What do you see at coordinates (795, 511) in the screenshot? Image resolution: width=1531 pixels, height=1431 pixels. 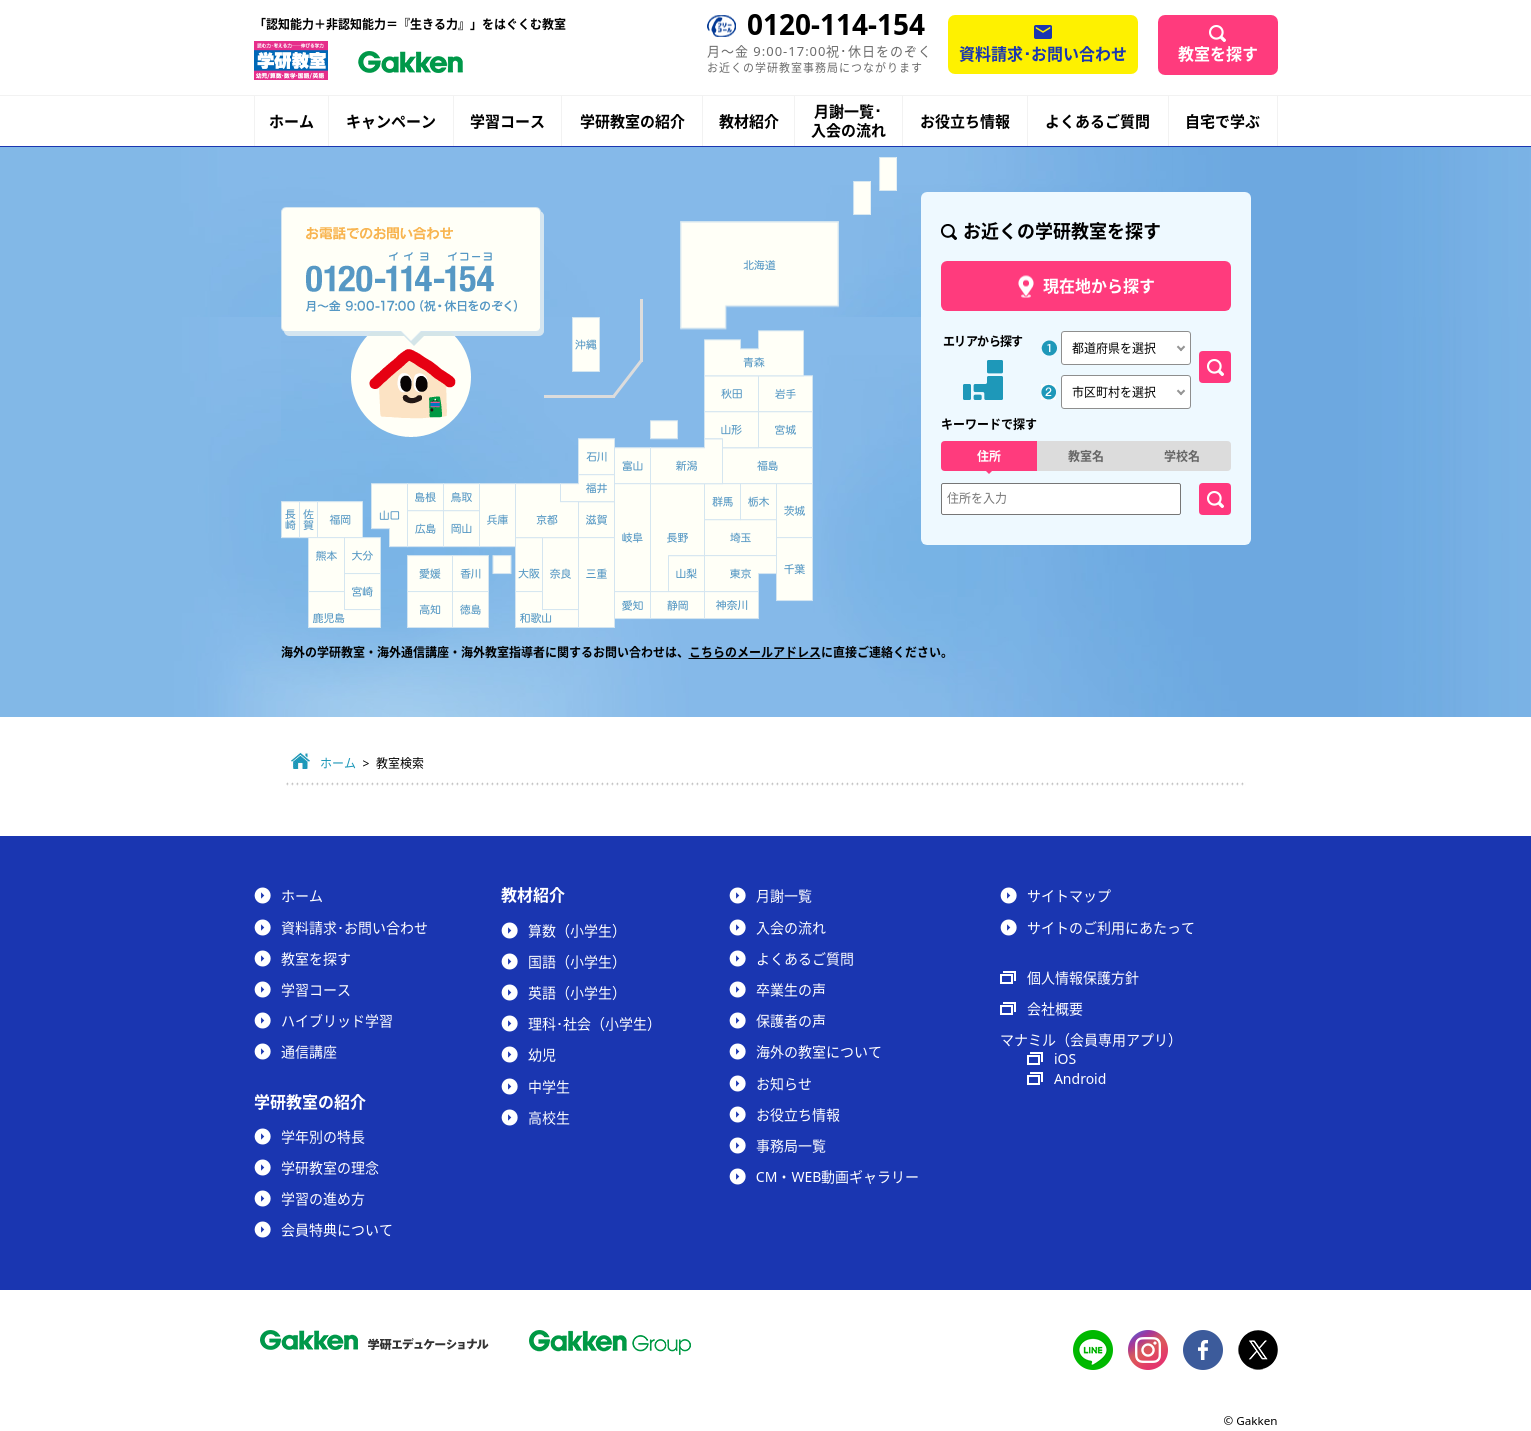 I see `茨城県` at bounding box center [795, 511].